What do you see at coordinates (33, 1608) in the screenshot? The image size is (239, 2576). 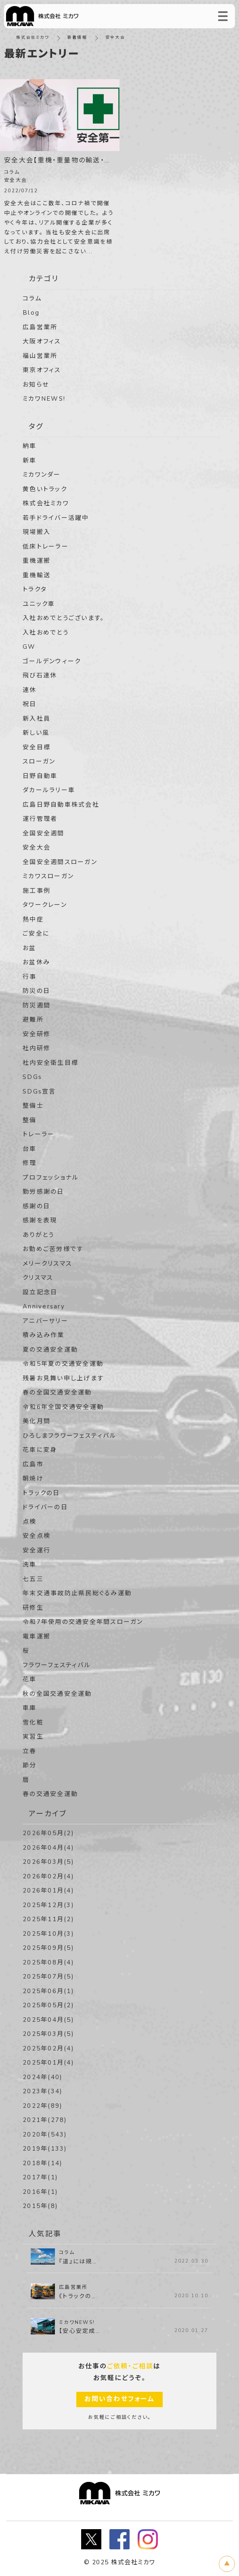 I see `研修生` at bounding box center [33, 1608].